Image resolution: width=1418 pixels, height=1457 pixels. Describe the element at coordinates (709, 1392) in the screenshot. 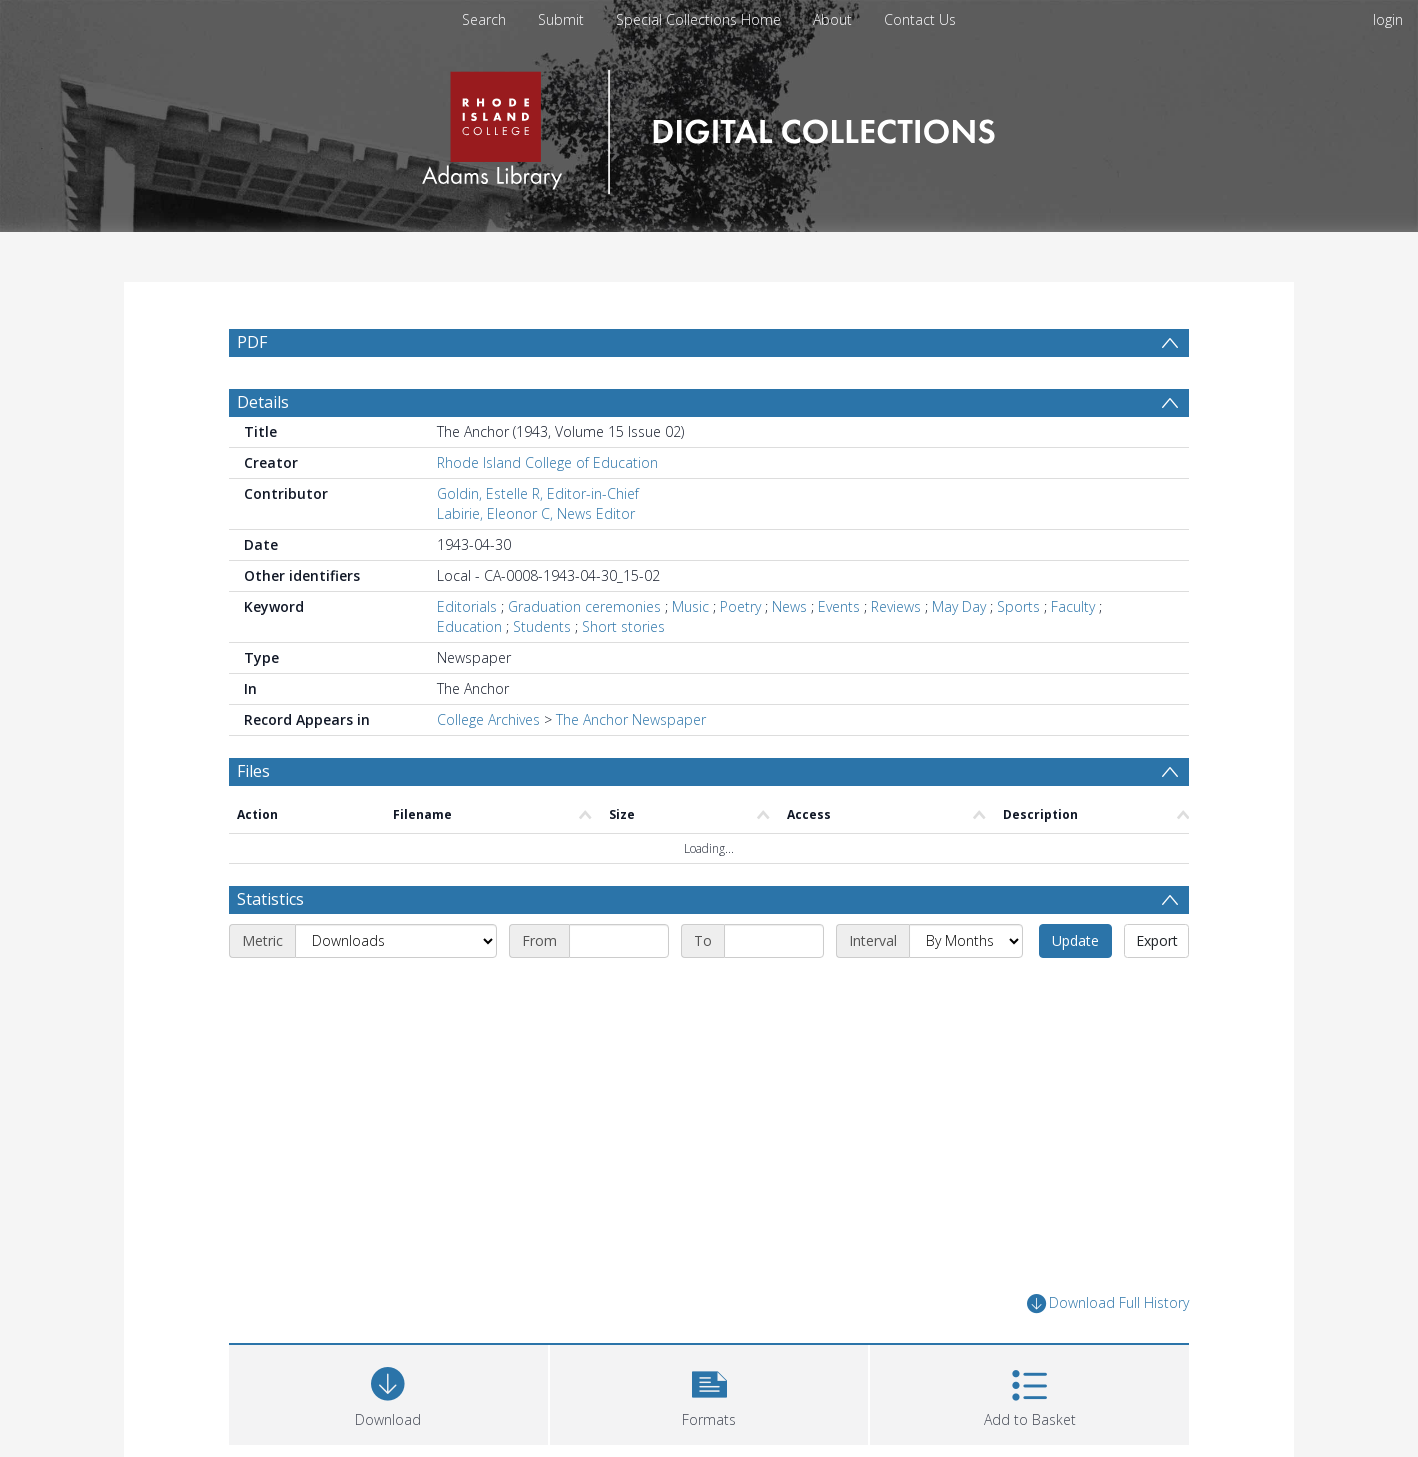

I see `[button]` at that location.